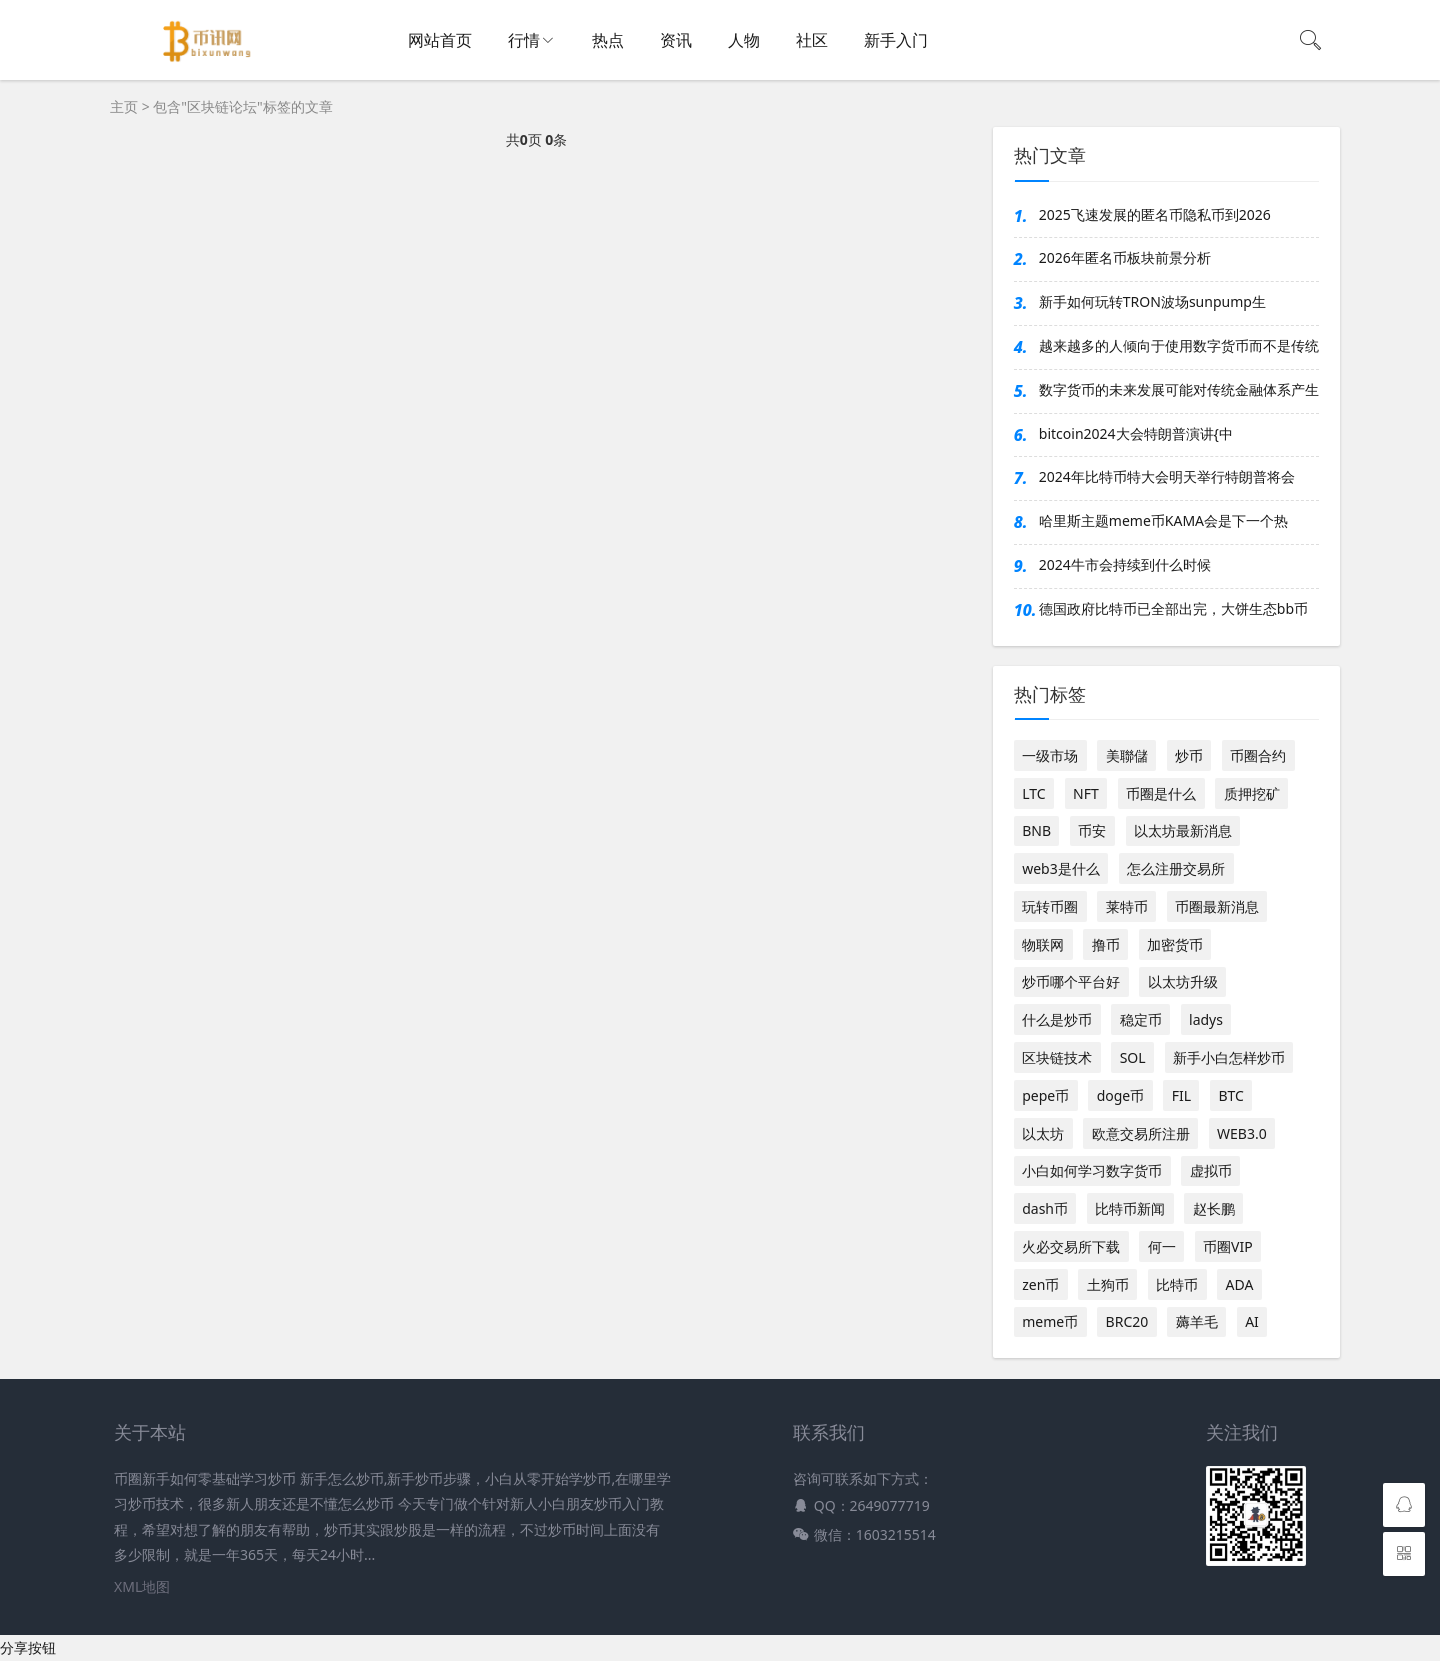 The height and width of the screenshot is (1661, 1440). I want to click on 炒币哪个平台好, so click(1071, 981).